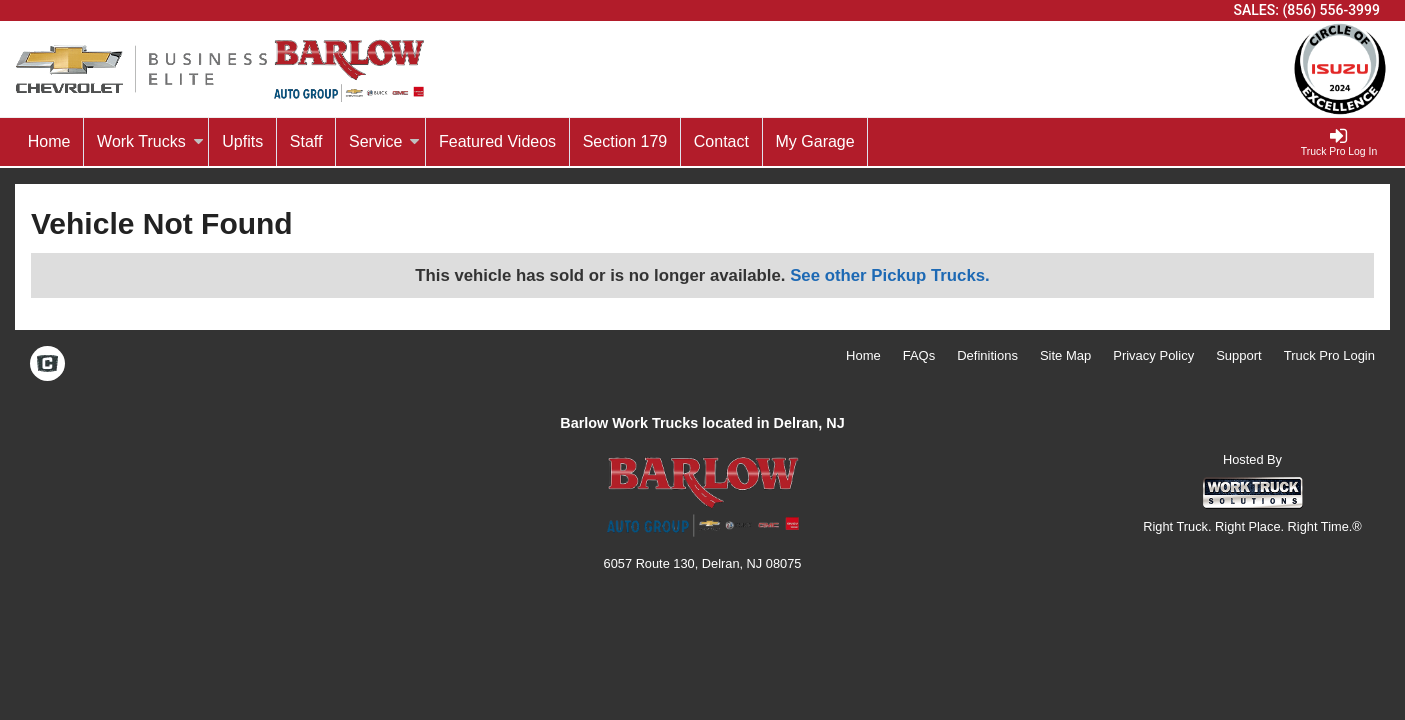 The height and width of the screenshot is (720, 1405). Describe the element at coordinates (384, 141) in the screenshot. I see `Service` at that location.